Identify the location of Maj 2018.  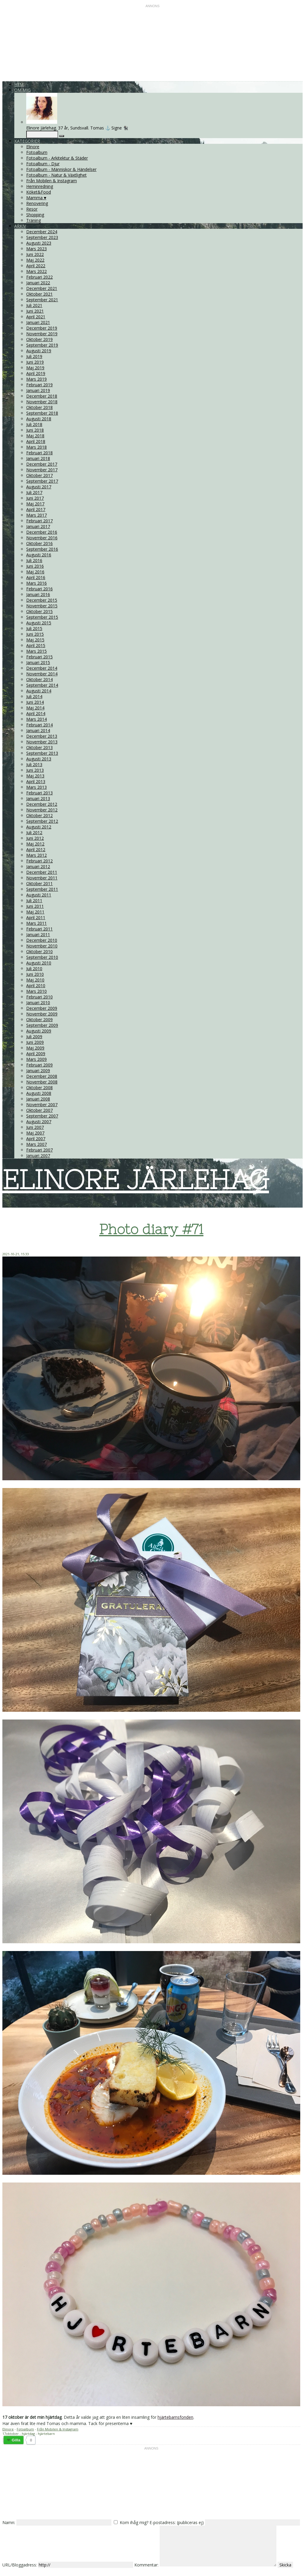
(35, 436).